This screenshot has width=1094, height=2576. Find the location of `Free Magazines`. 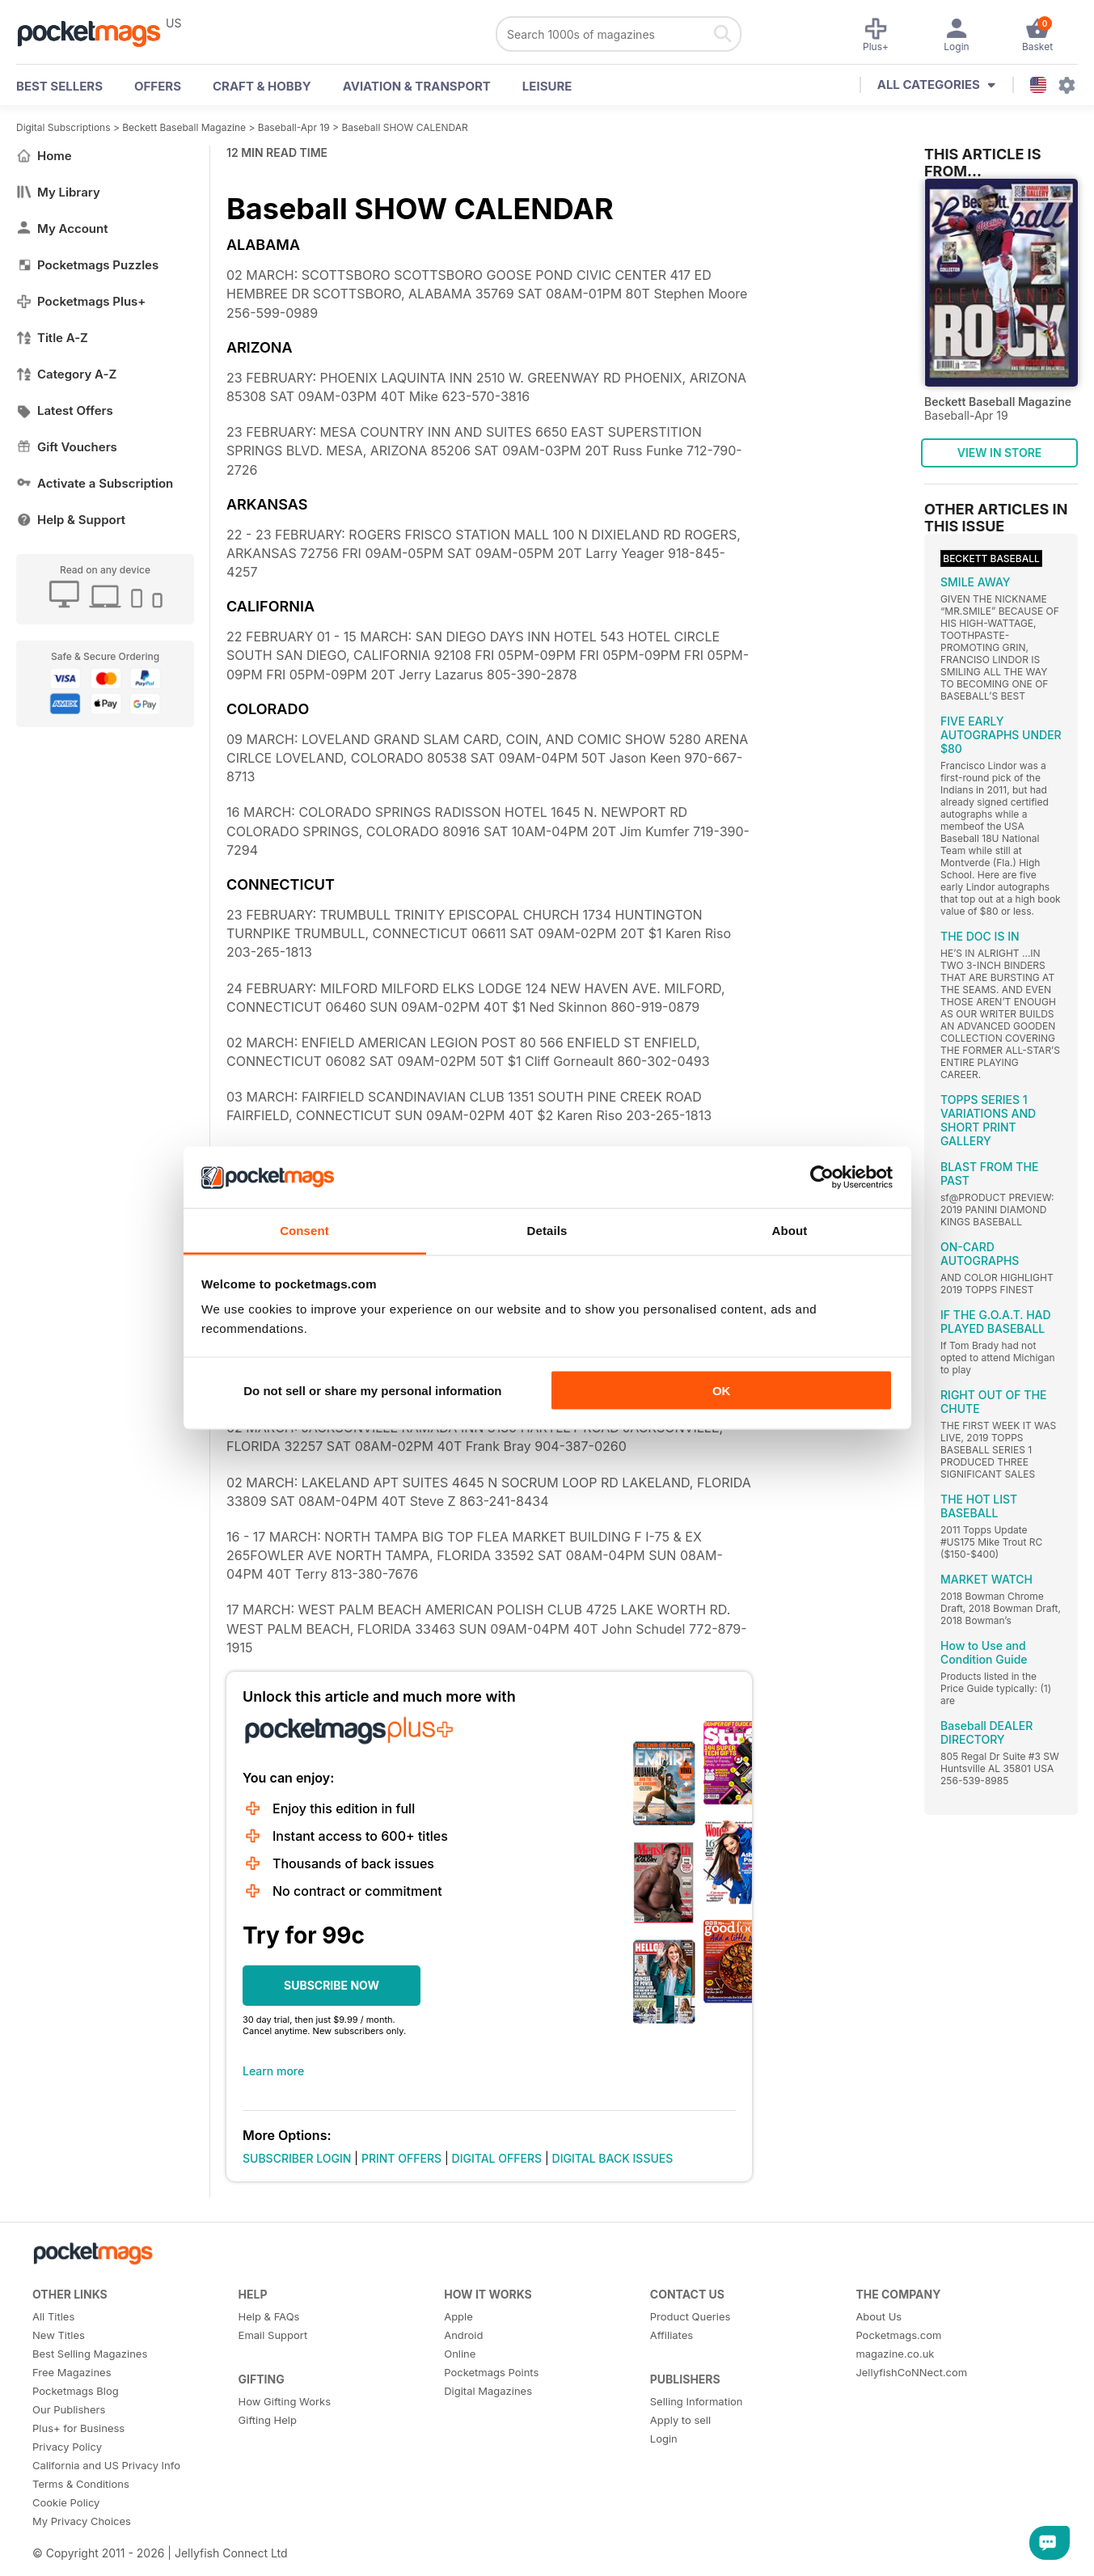

Free Magazines is located at coordinates (72, 2372).